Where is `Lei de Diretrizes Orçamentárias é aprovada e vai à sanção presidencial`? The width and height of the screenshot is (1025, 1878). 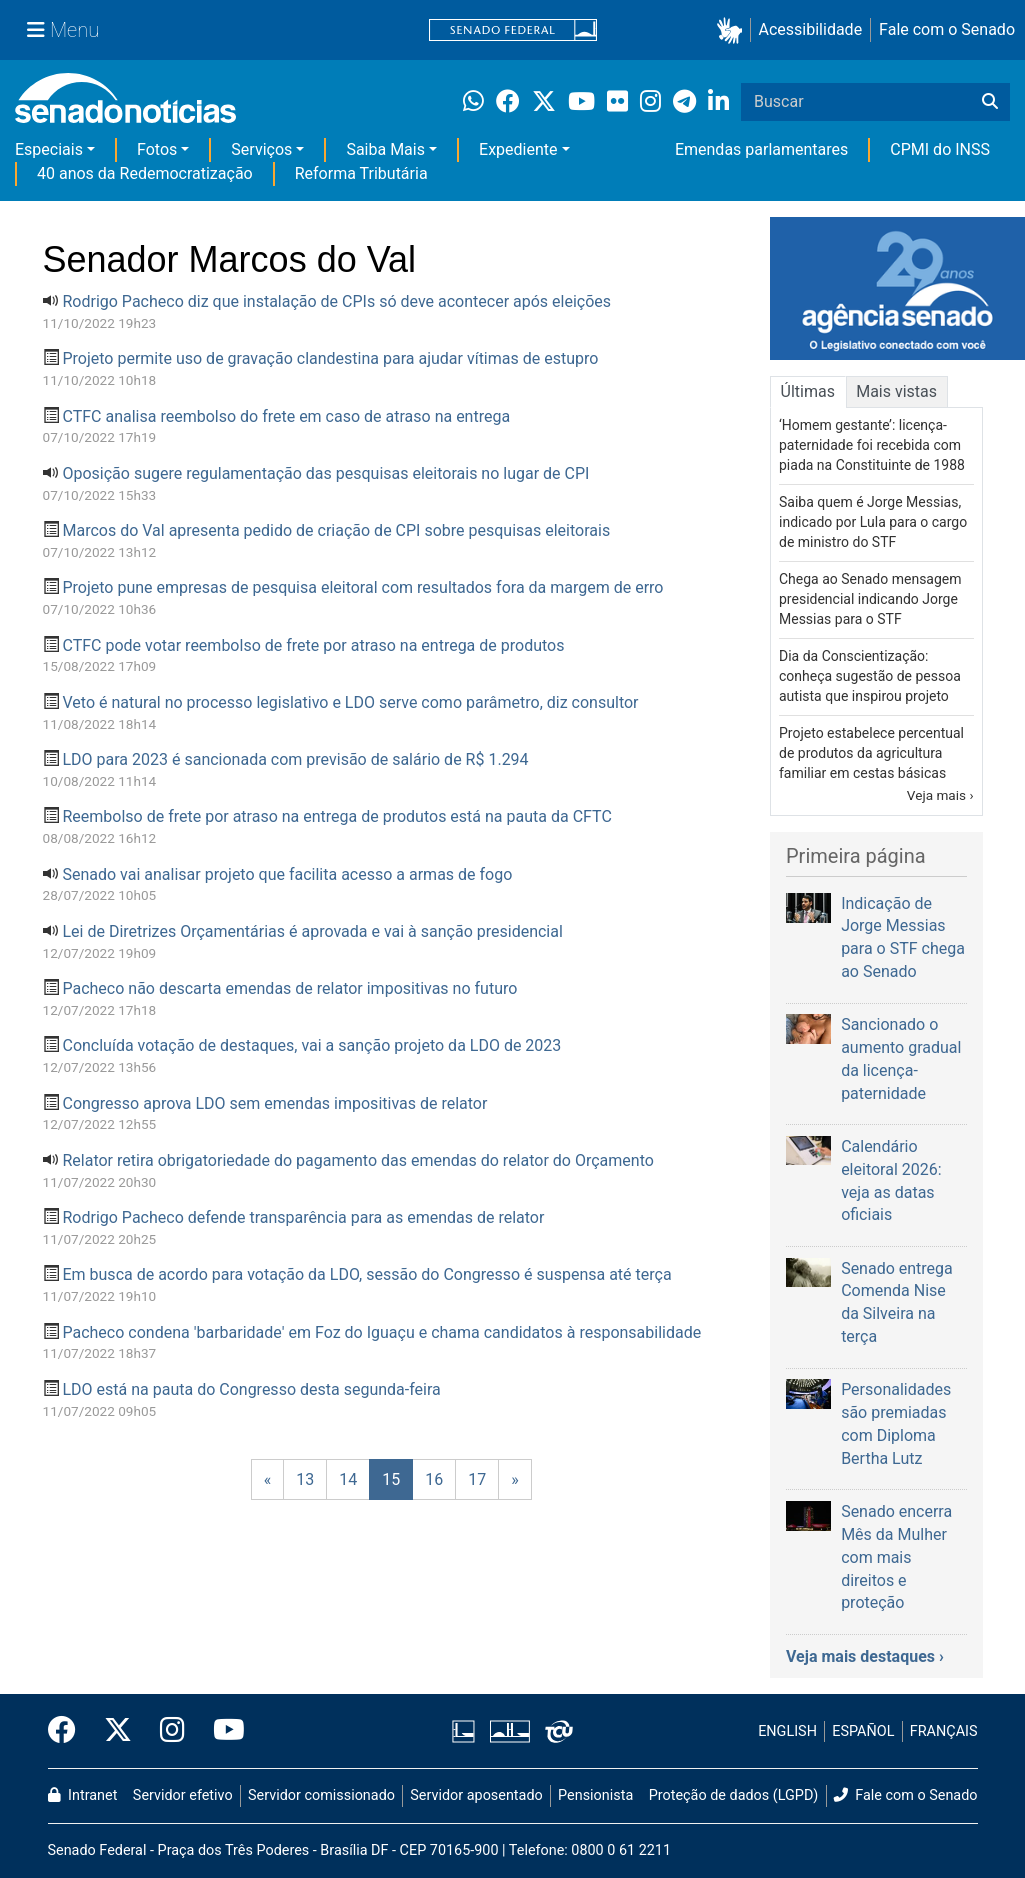
Lei de Diretrizes Orçamentárias é aprovada e vai à sanção presidencial is located at coordinates (312, 931).